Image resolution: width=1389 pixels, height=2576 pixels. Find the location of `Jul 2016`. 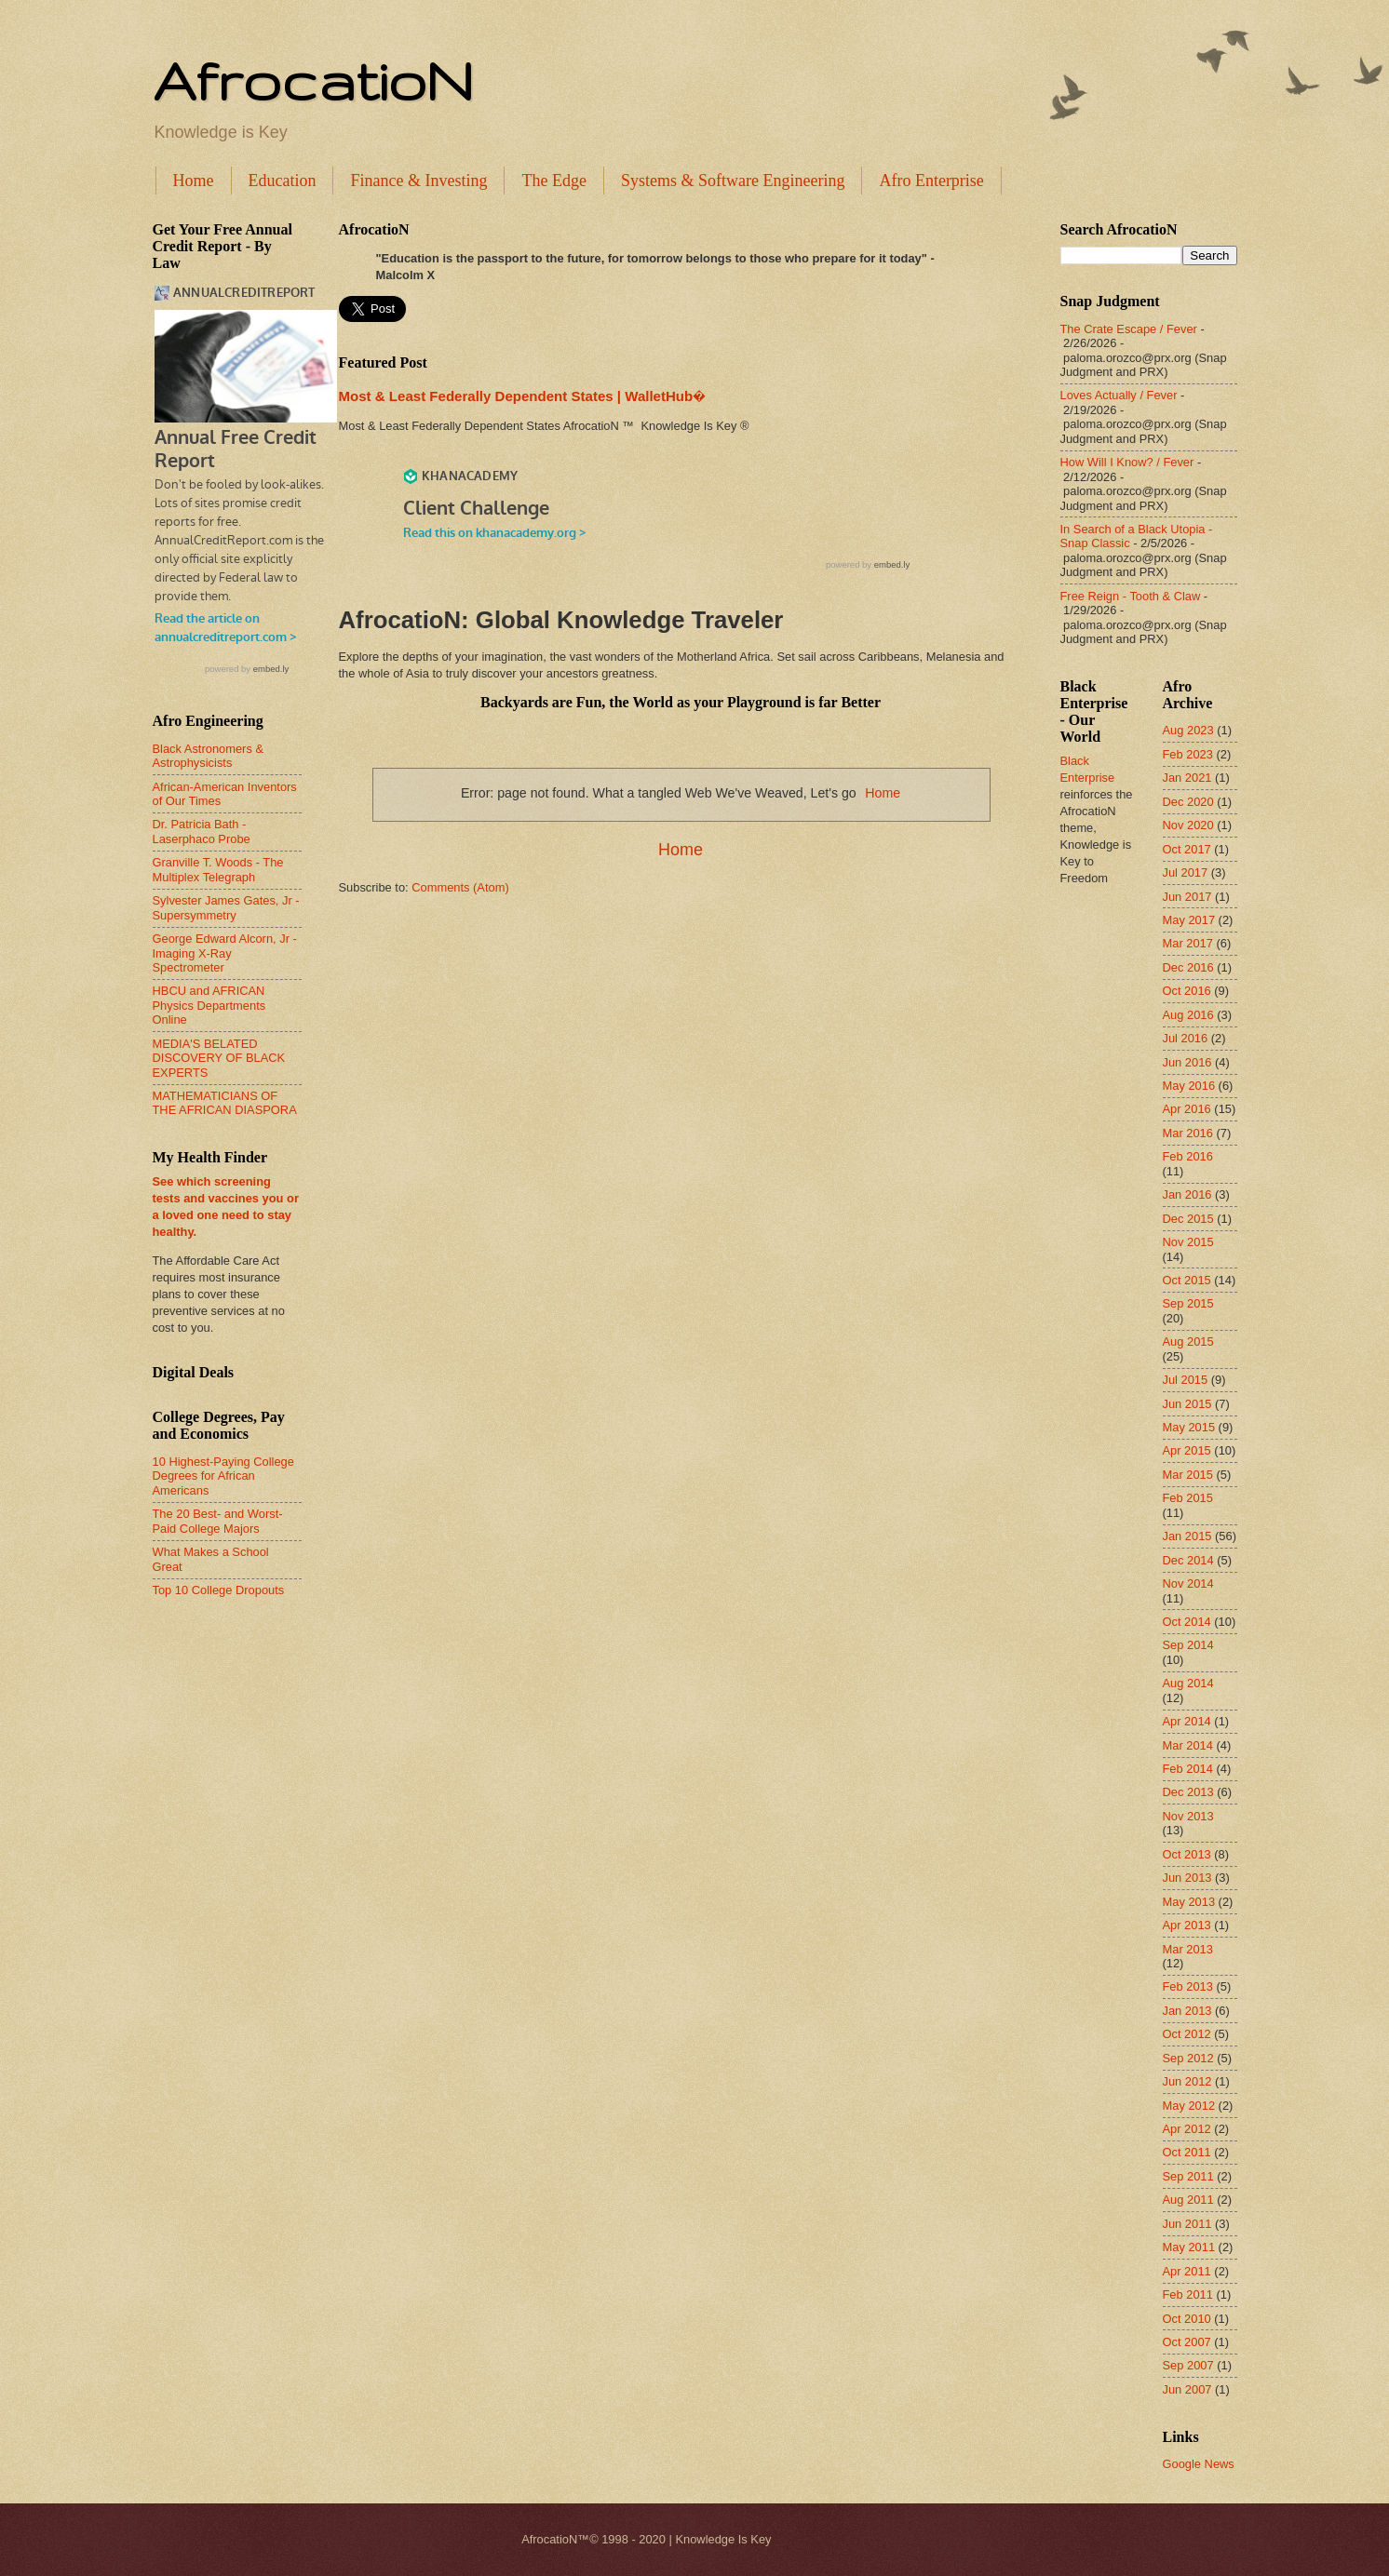

Jul 2016 is located at coordinates (1185, 1038).